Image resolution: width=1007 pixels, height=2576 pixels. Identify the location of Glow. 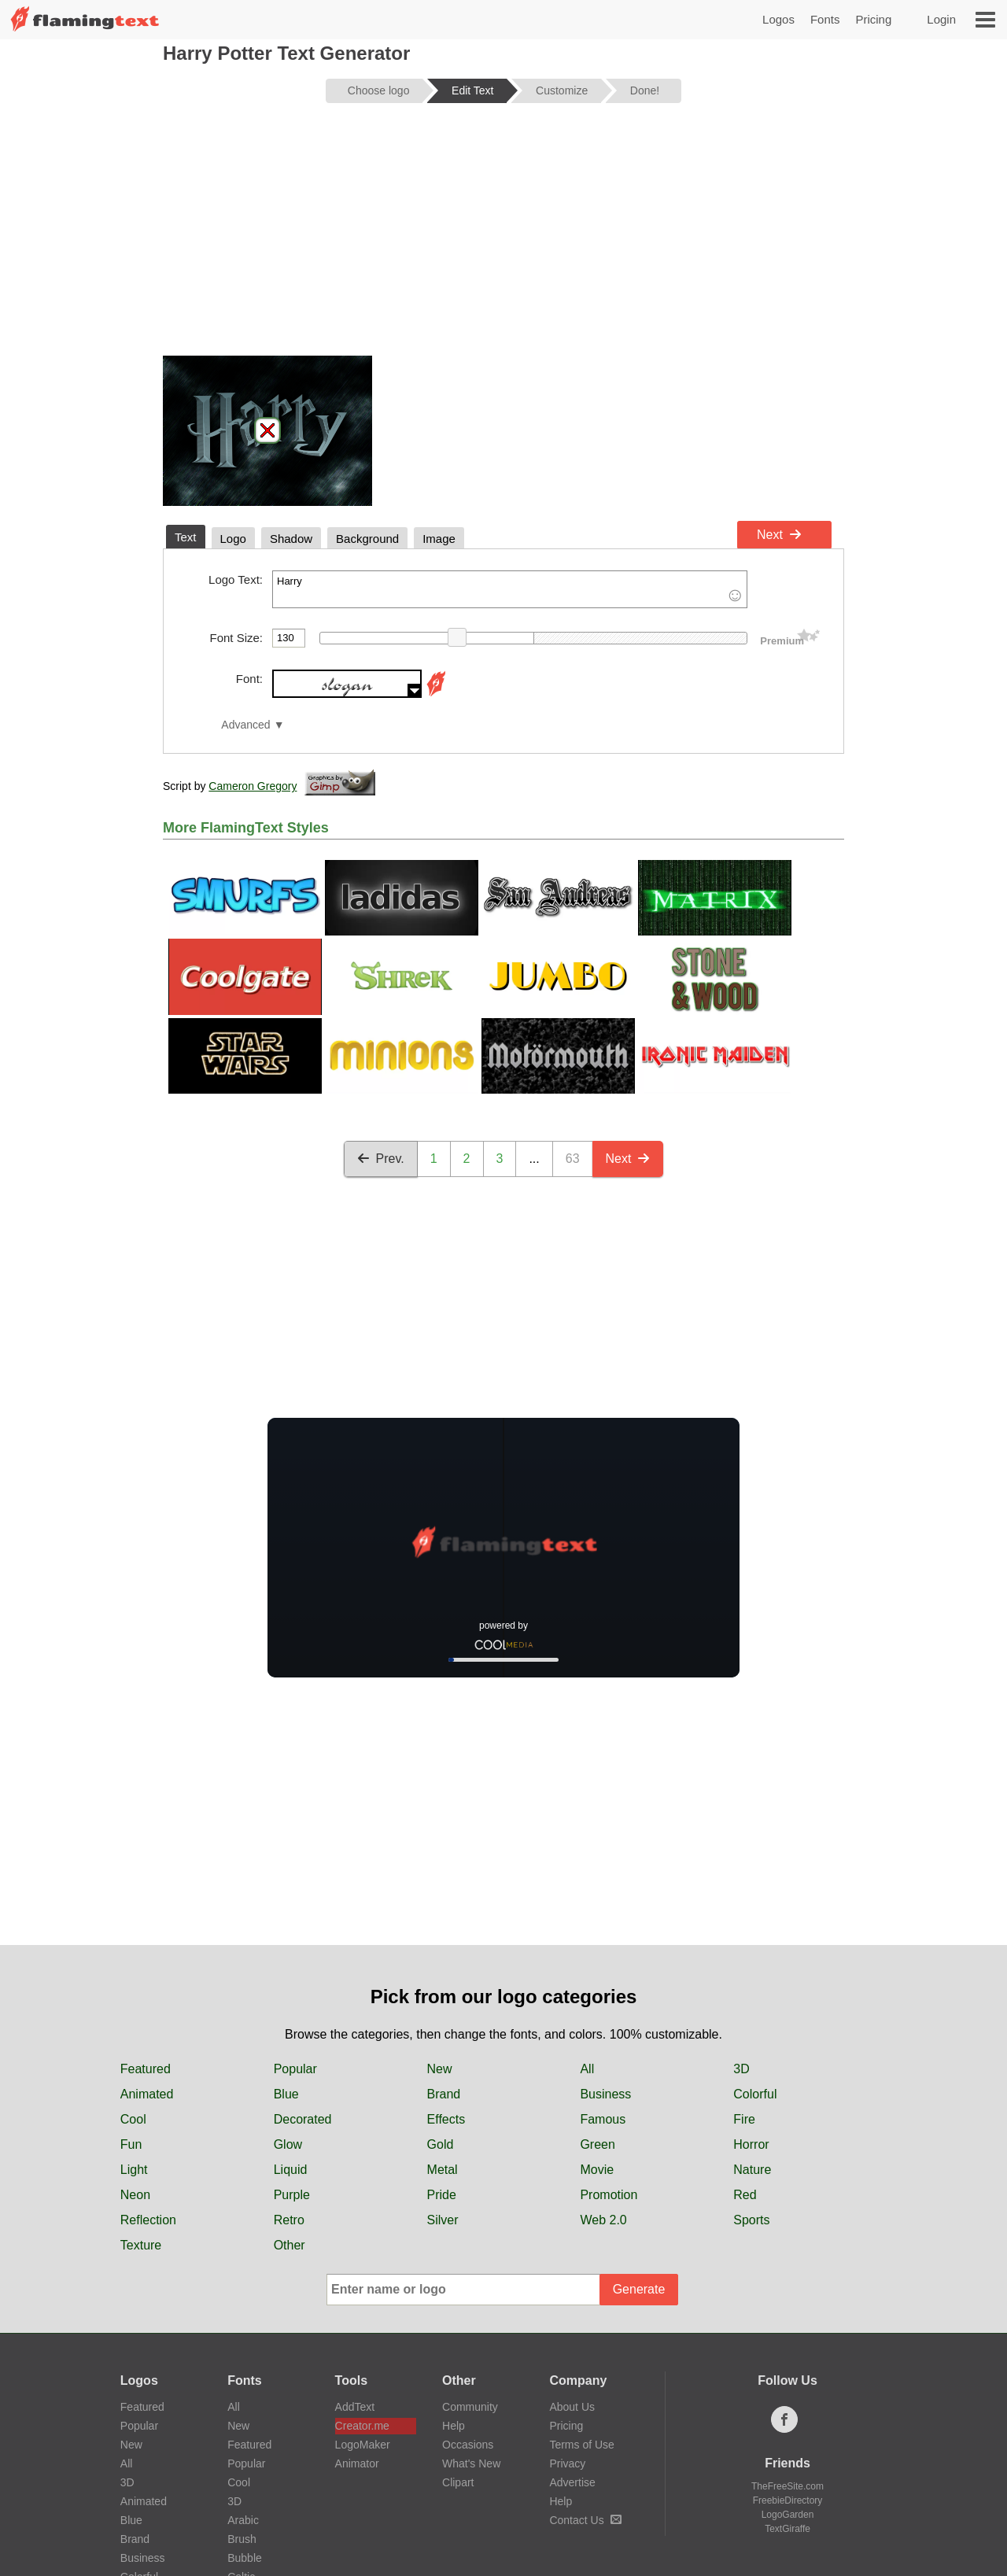
(288, 2144).